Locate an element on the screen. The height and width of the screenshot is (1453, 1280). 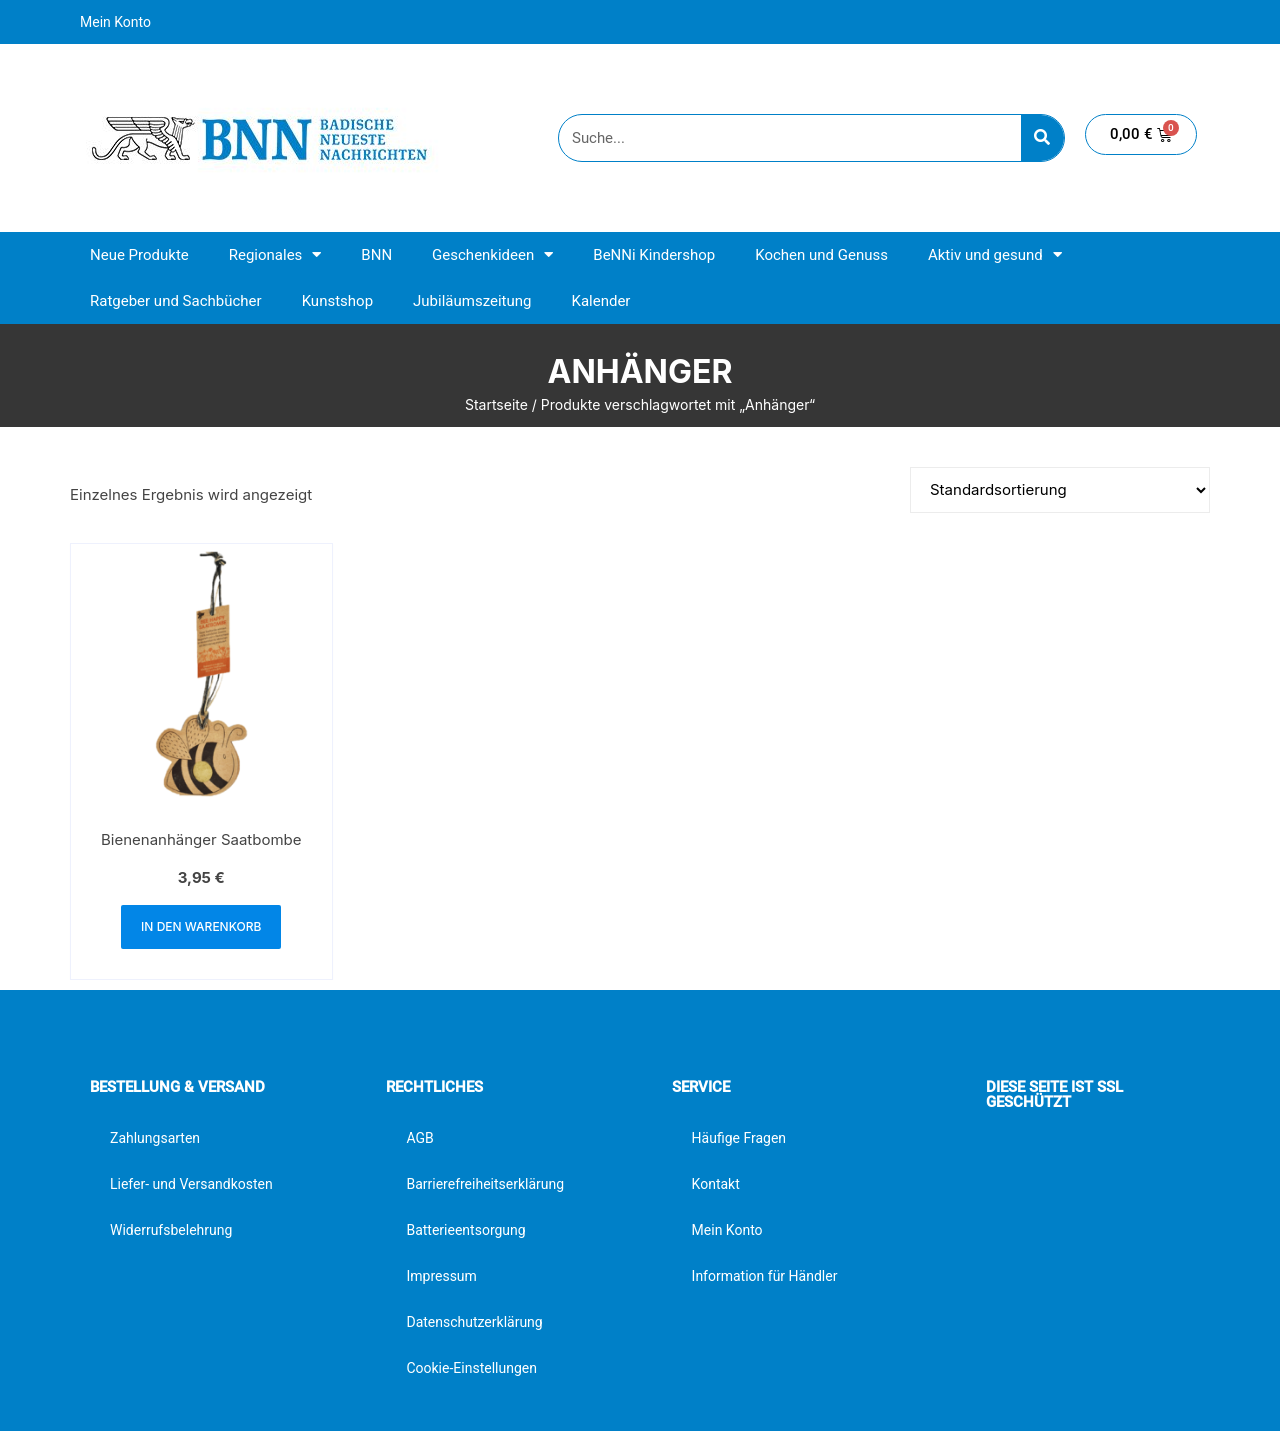
Barrierefreiheitserklärung is located at coordinates (485, 1184).